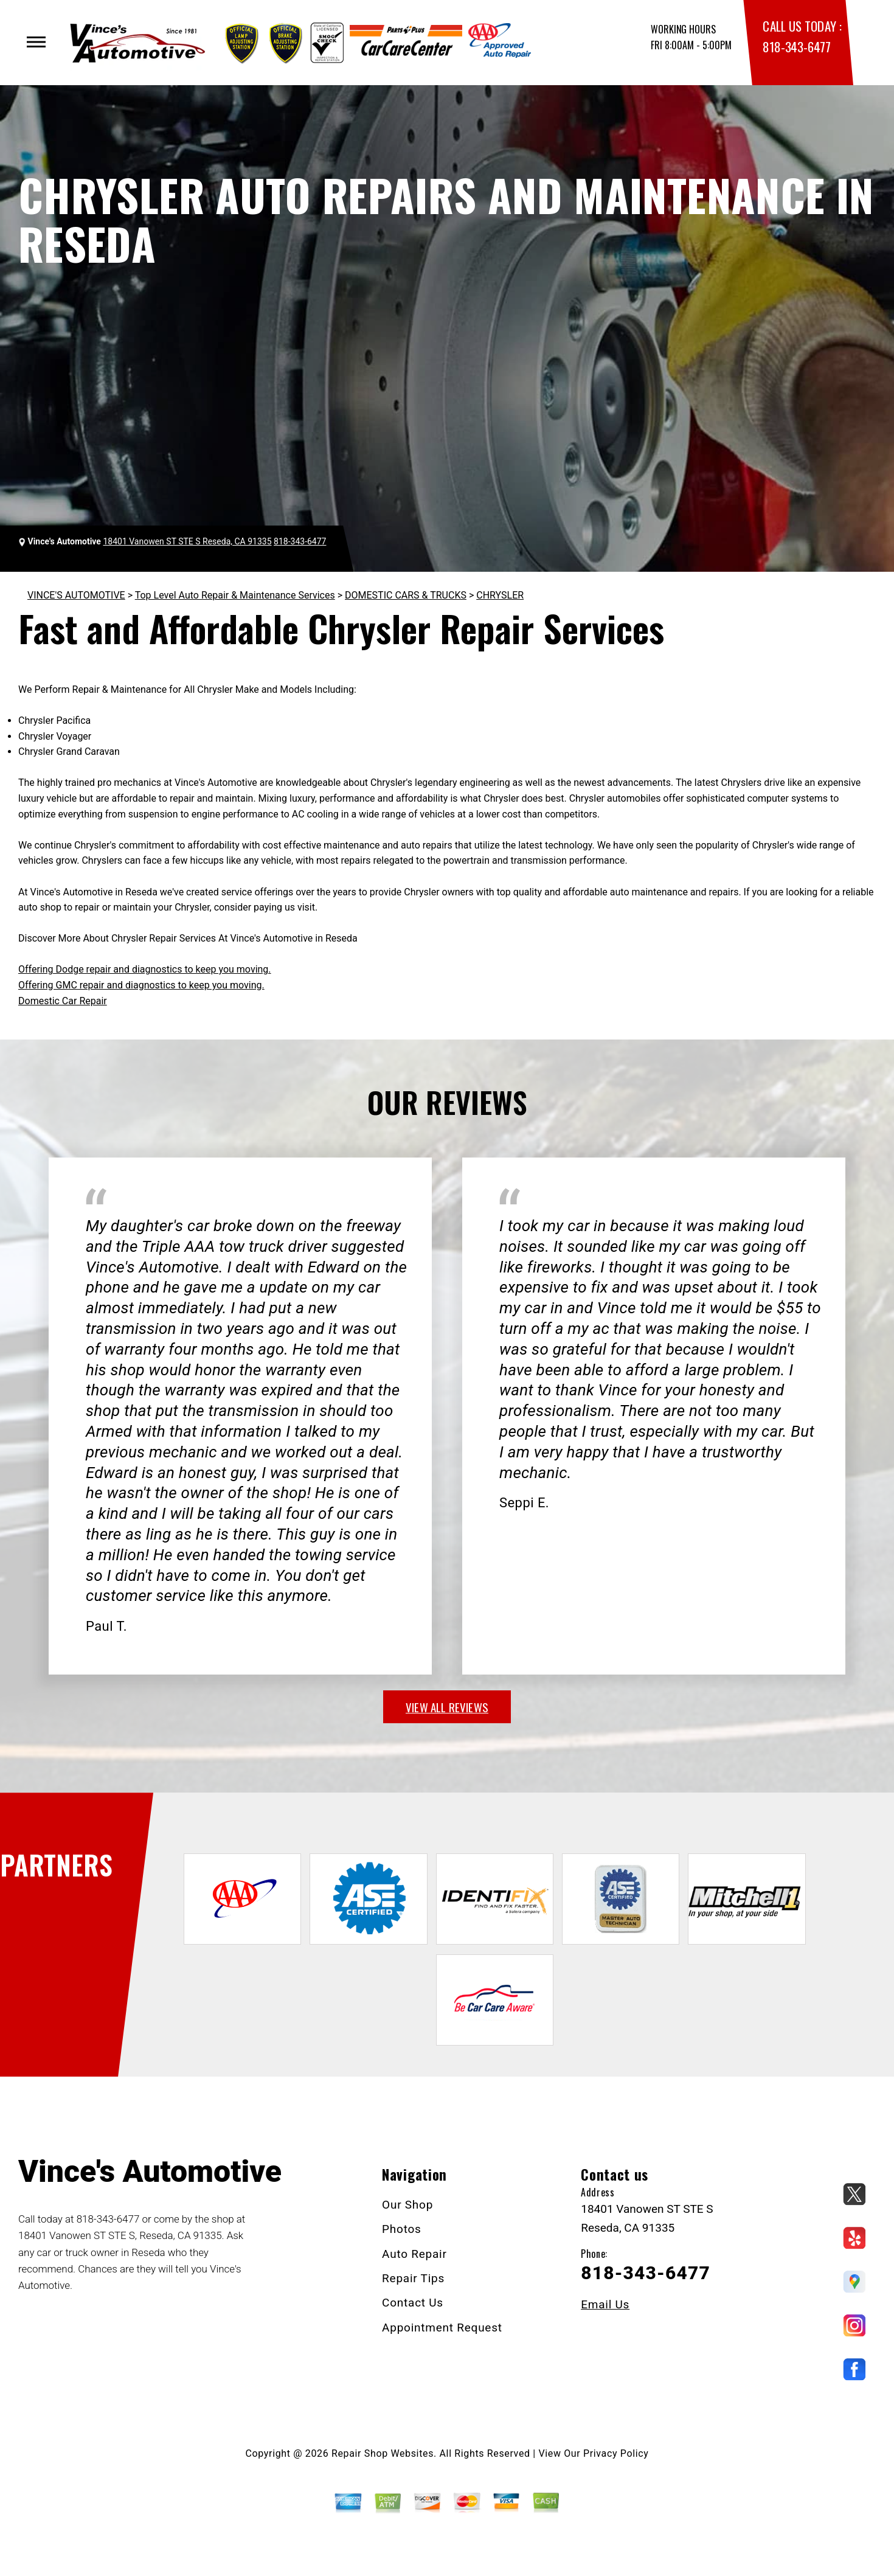 The height and width of the screenshot is (2576, 894). I want to click on Our Shop, so click(407, 2205).